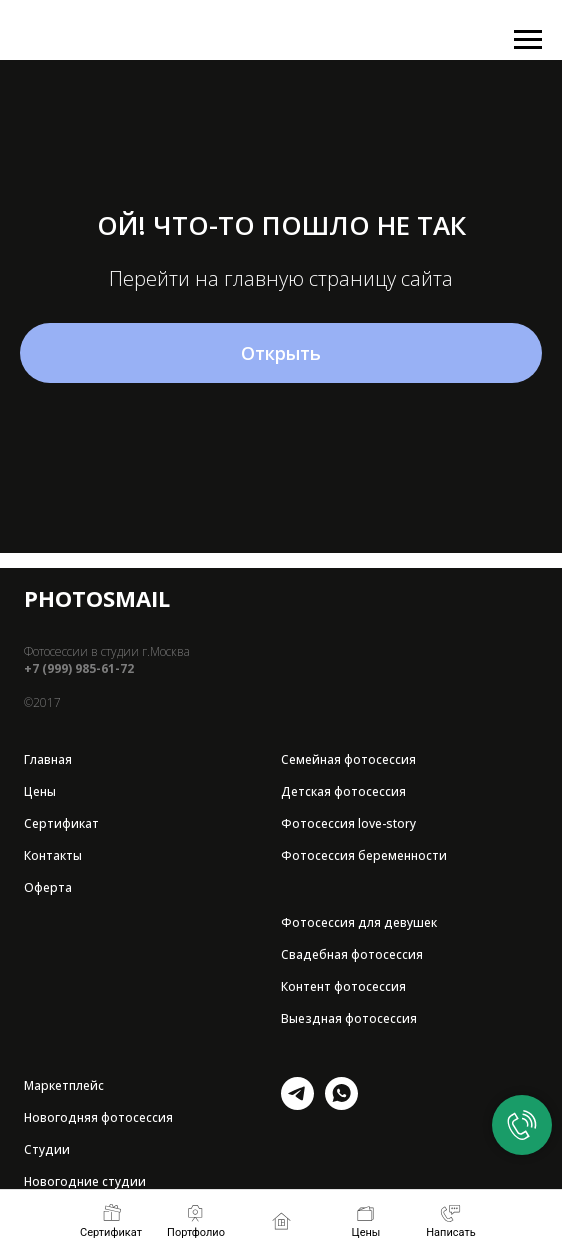  I want to click on Выездная фотосессия, so click(349, 1018).